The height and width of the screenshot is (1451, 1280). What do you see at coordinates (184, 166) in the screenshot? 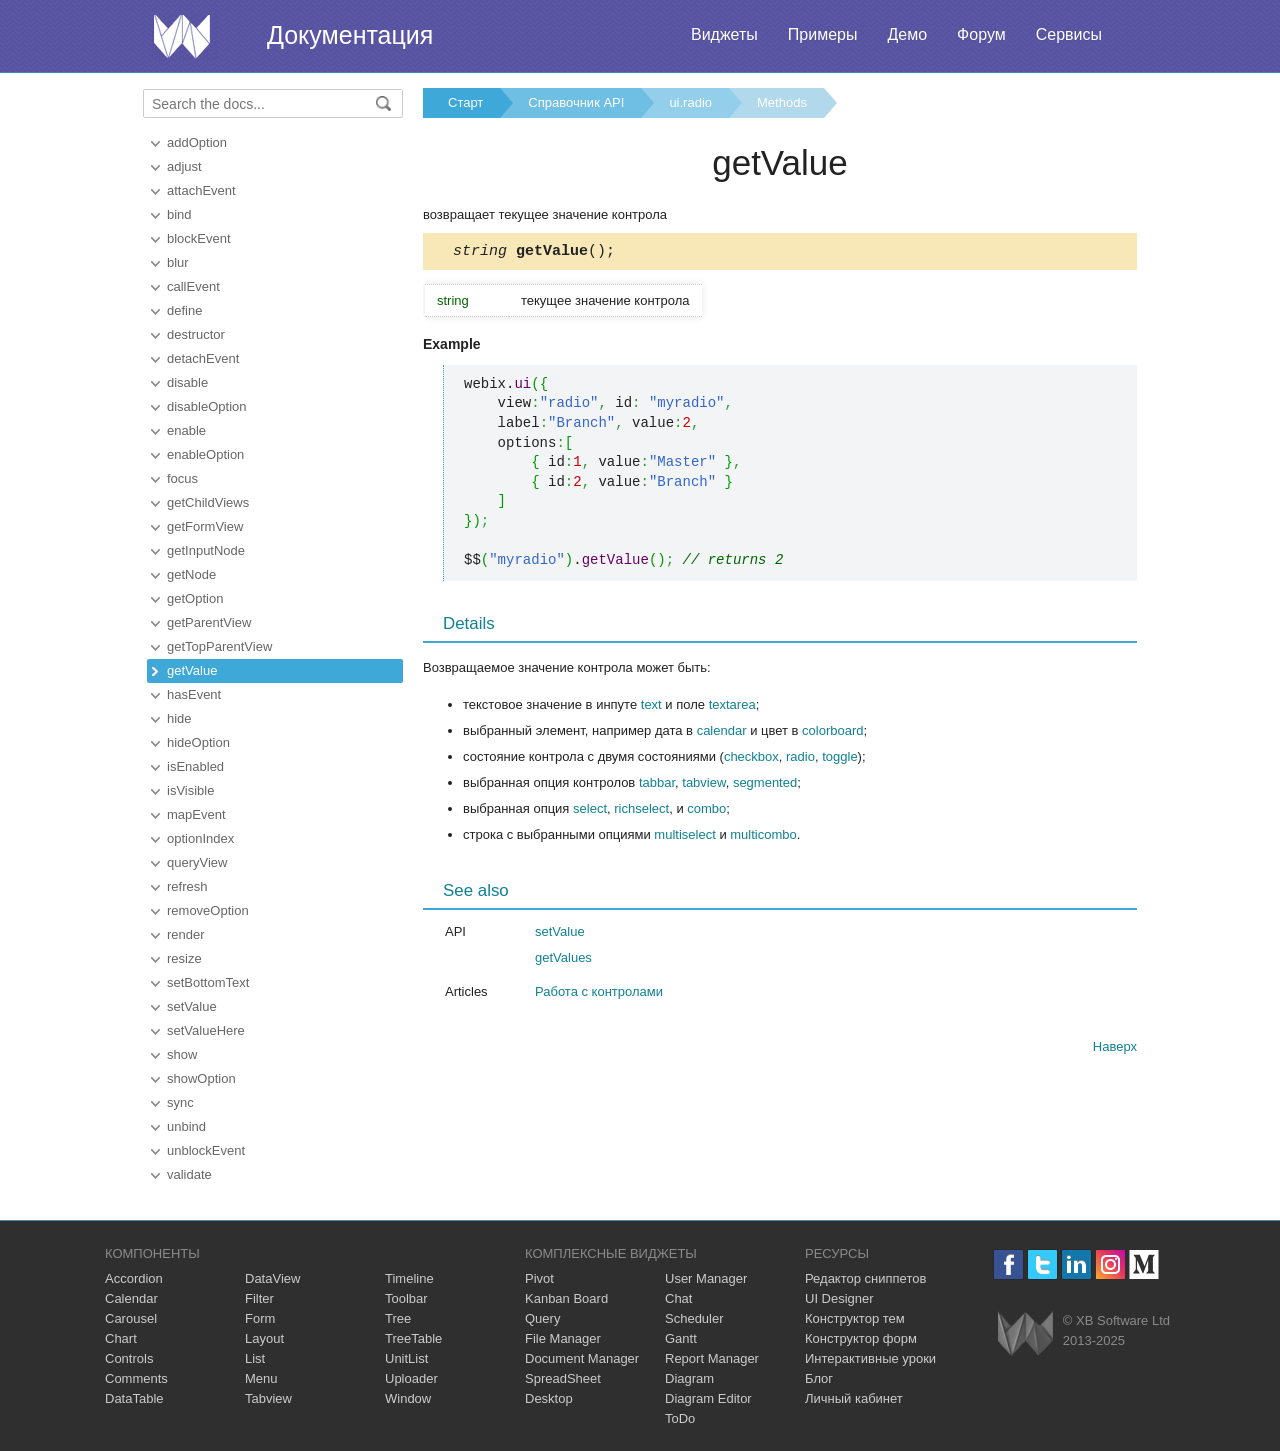
I see `adjust` at bounding box center [184, 166].